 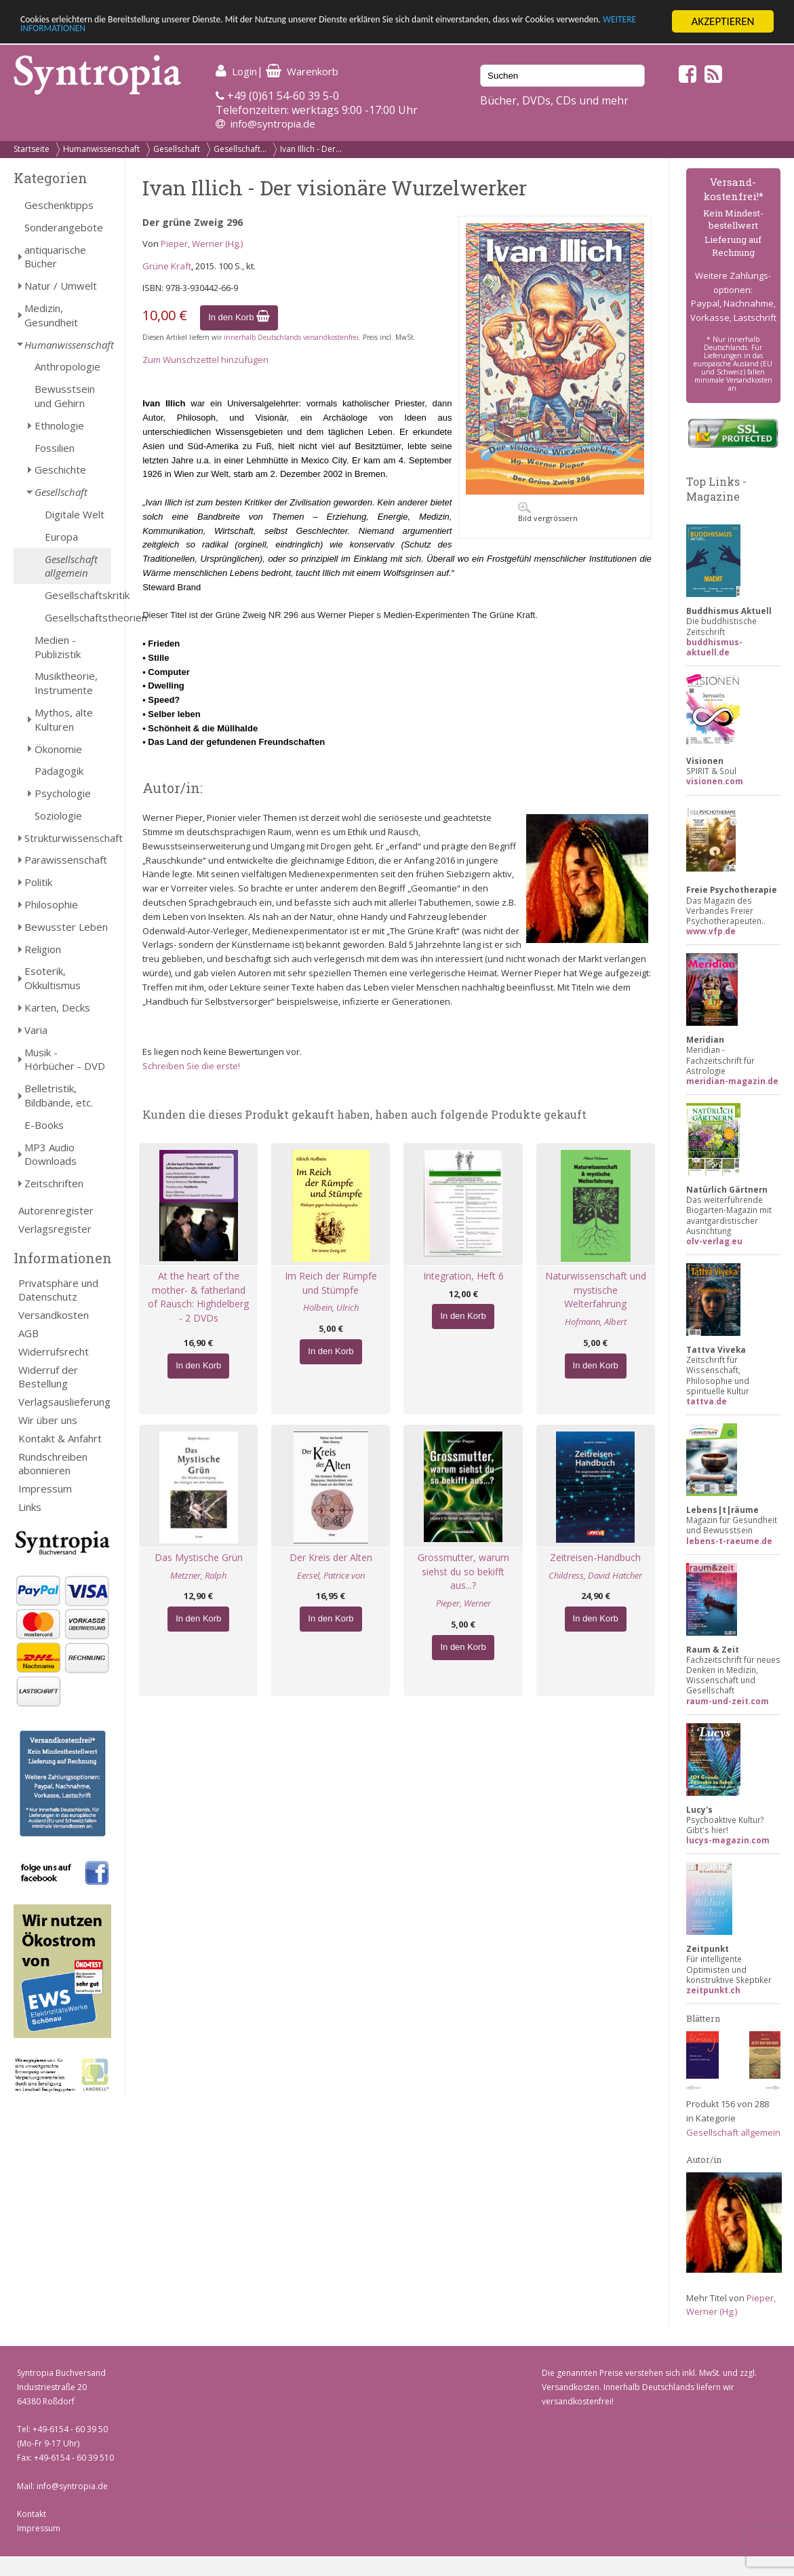 I want to click on Childress, David Hatcher, so click(x=595, y=1575).